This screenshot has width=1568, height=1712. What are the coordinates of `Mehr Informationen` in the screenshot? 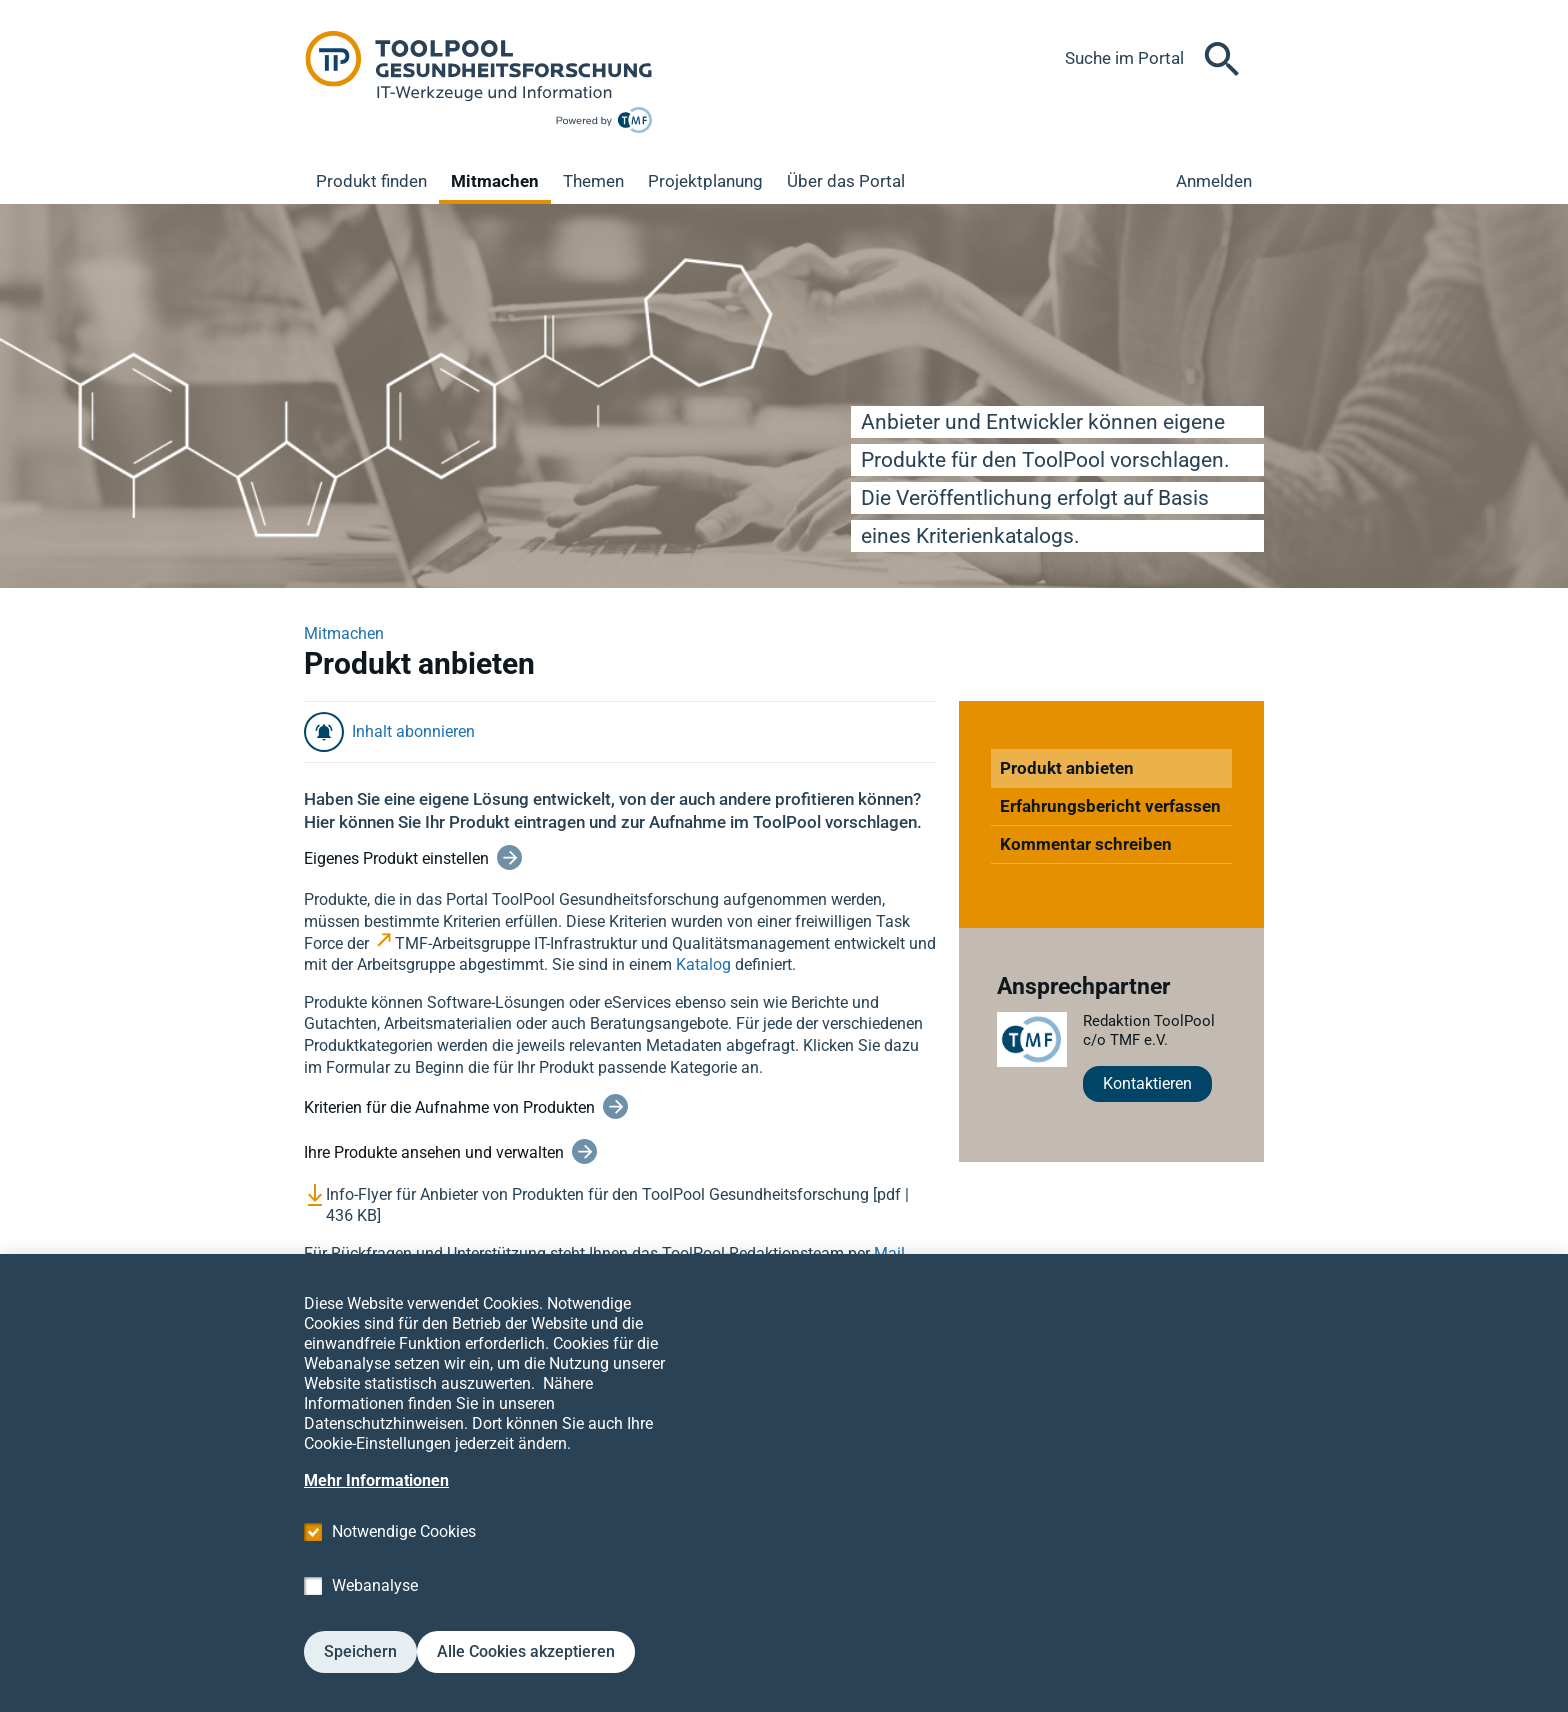 It's located at (376, 1522).